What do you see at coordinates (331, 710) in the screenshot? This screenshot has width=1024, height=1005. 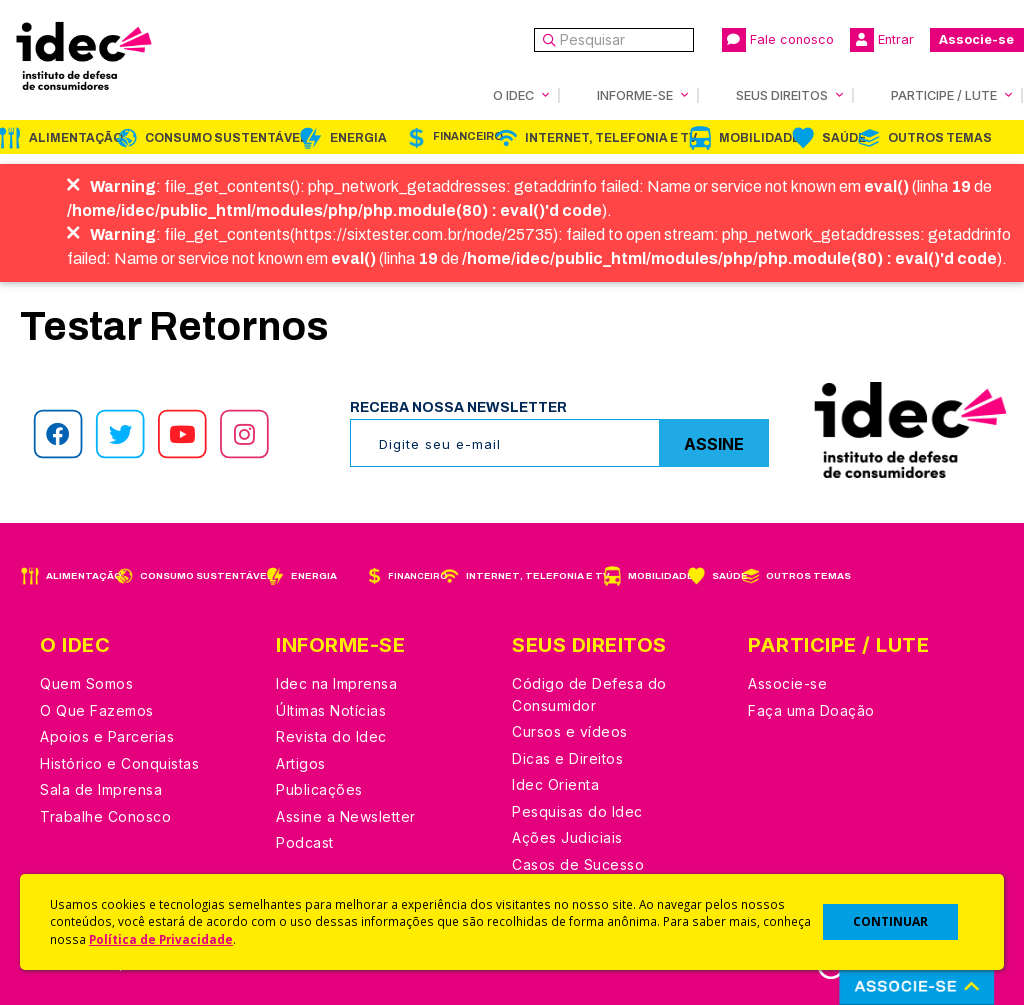 I see `Últimas Notícias` at bounding box center [331, 710].